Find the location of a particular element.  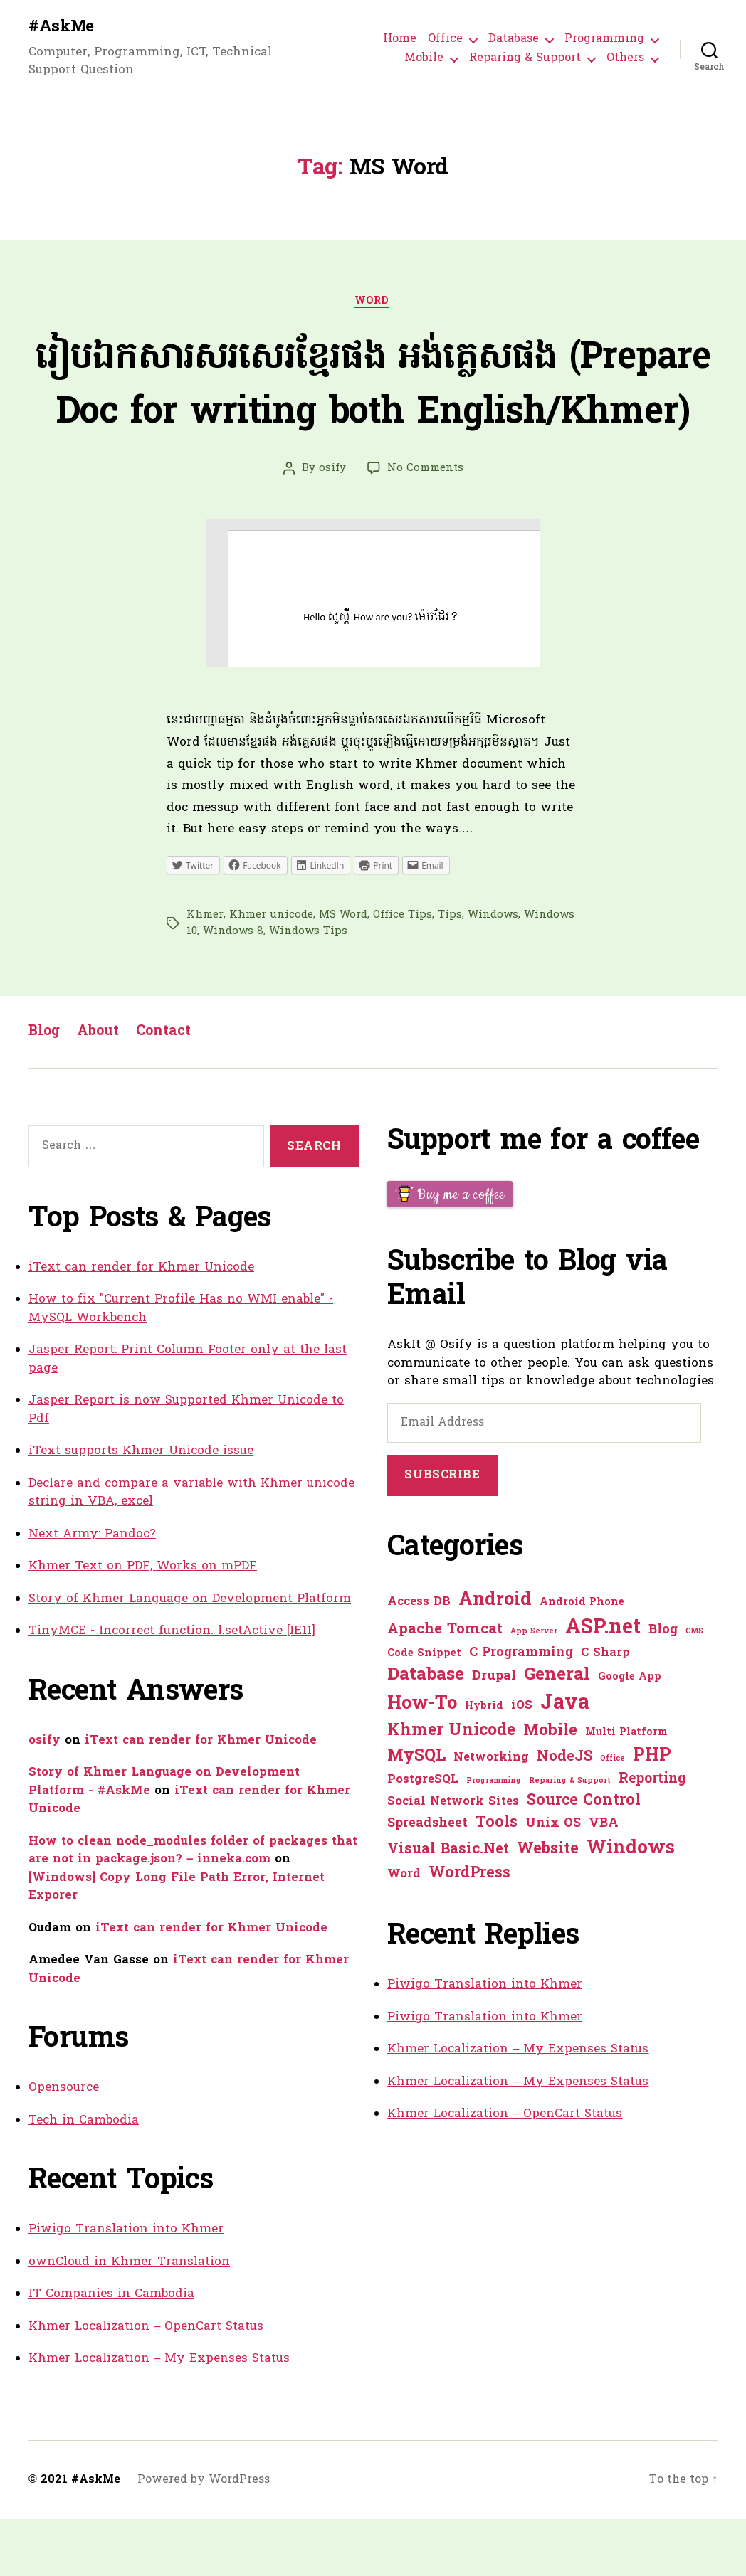

Visual Basic.Net [Visual Basic.Net (5 items)] is located at coordinates (448, 1906).